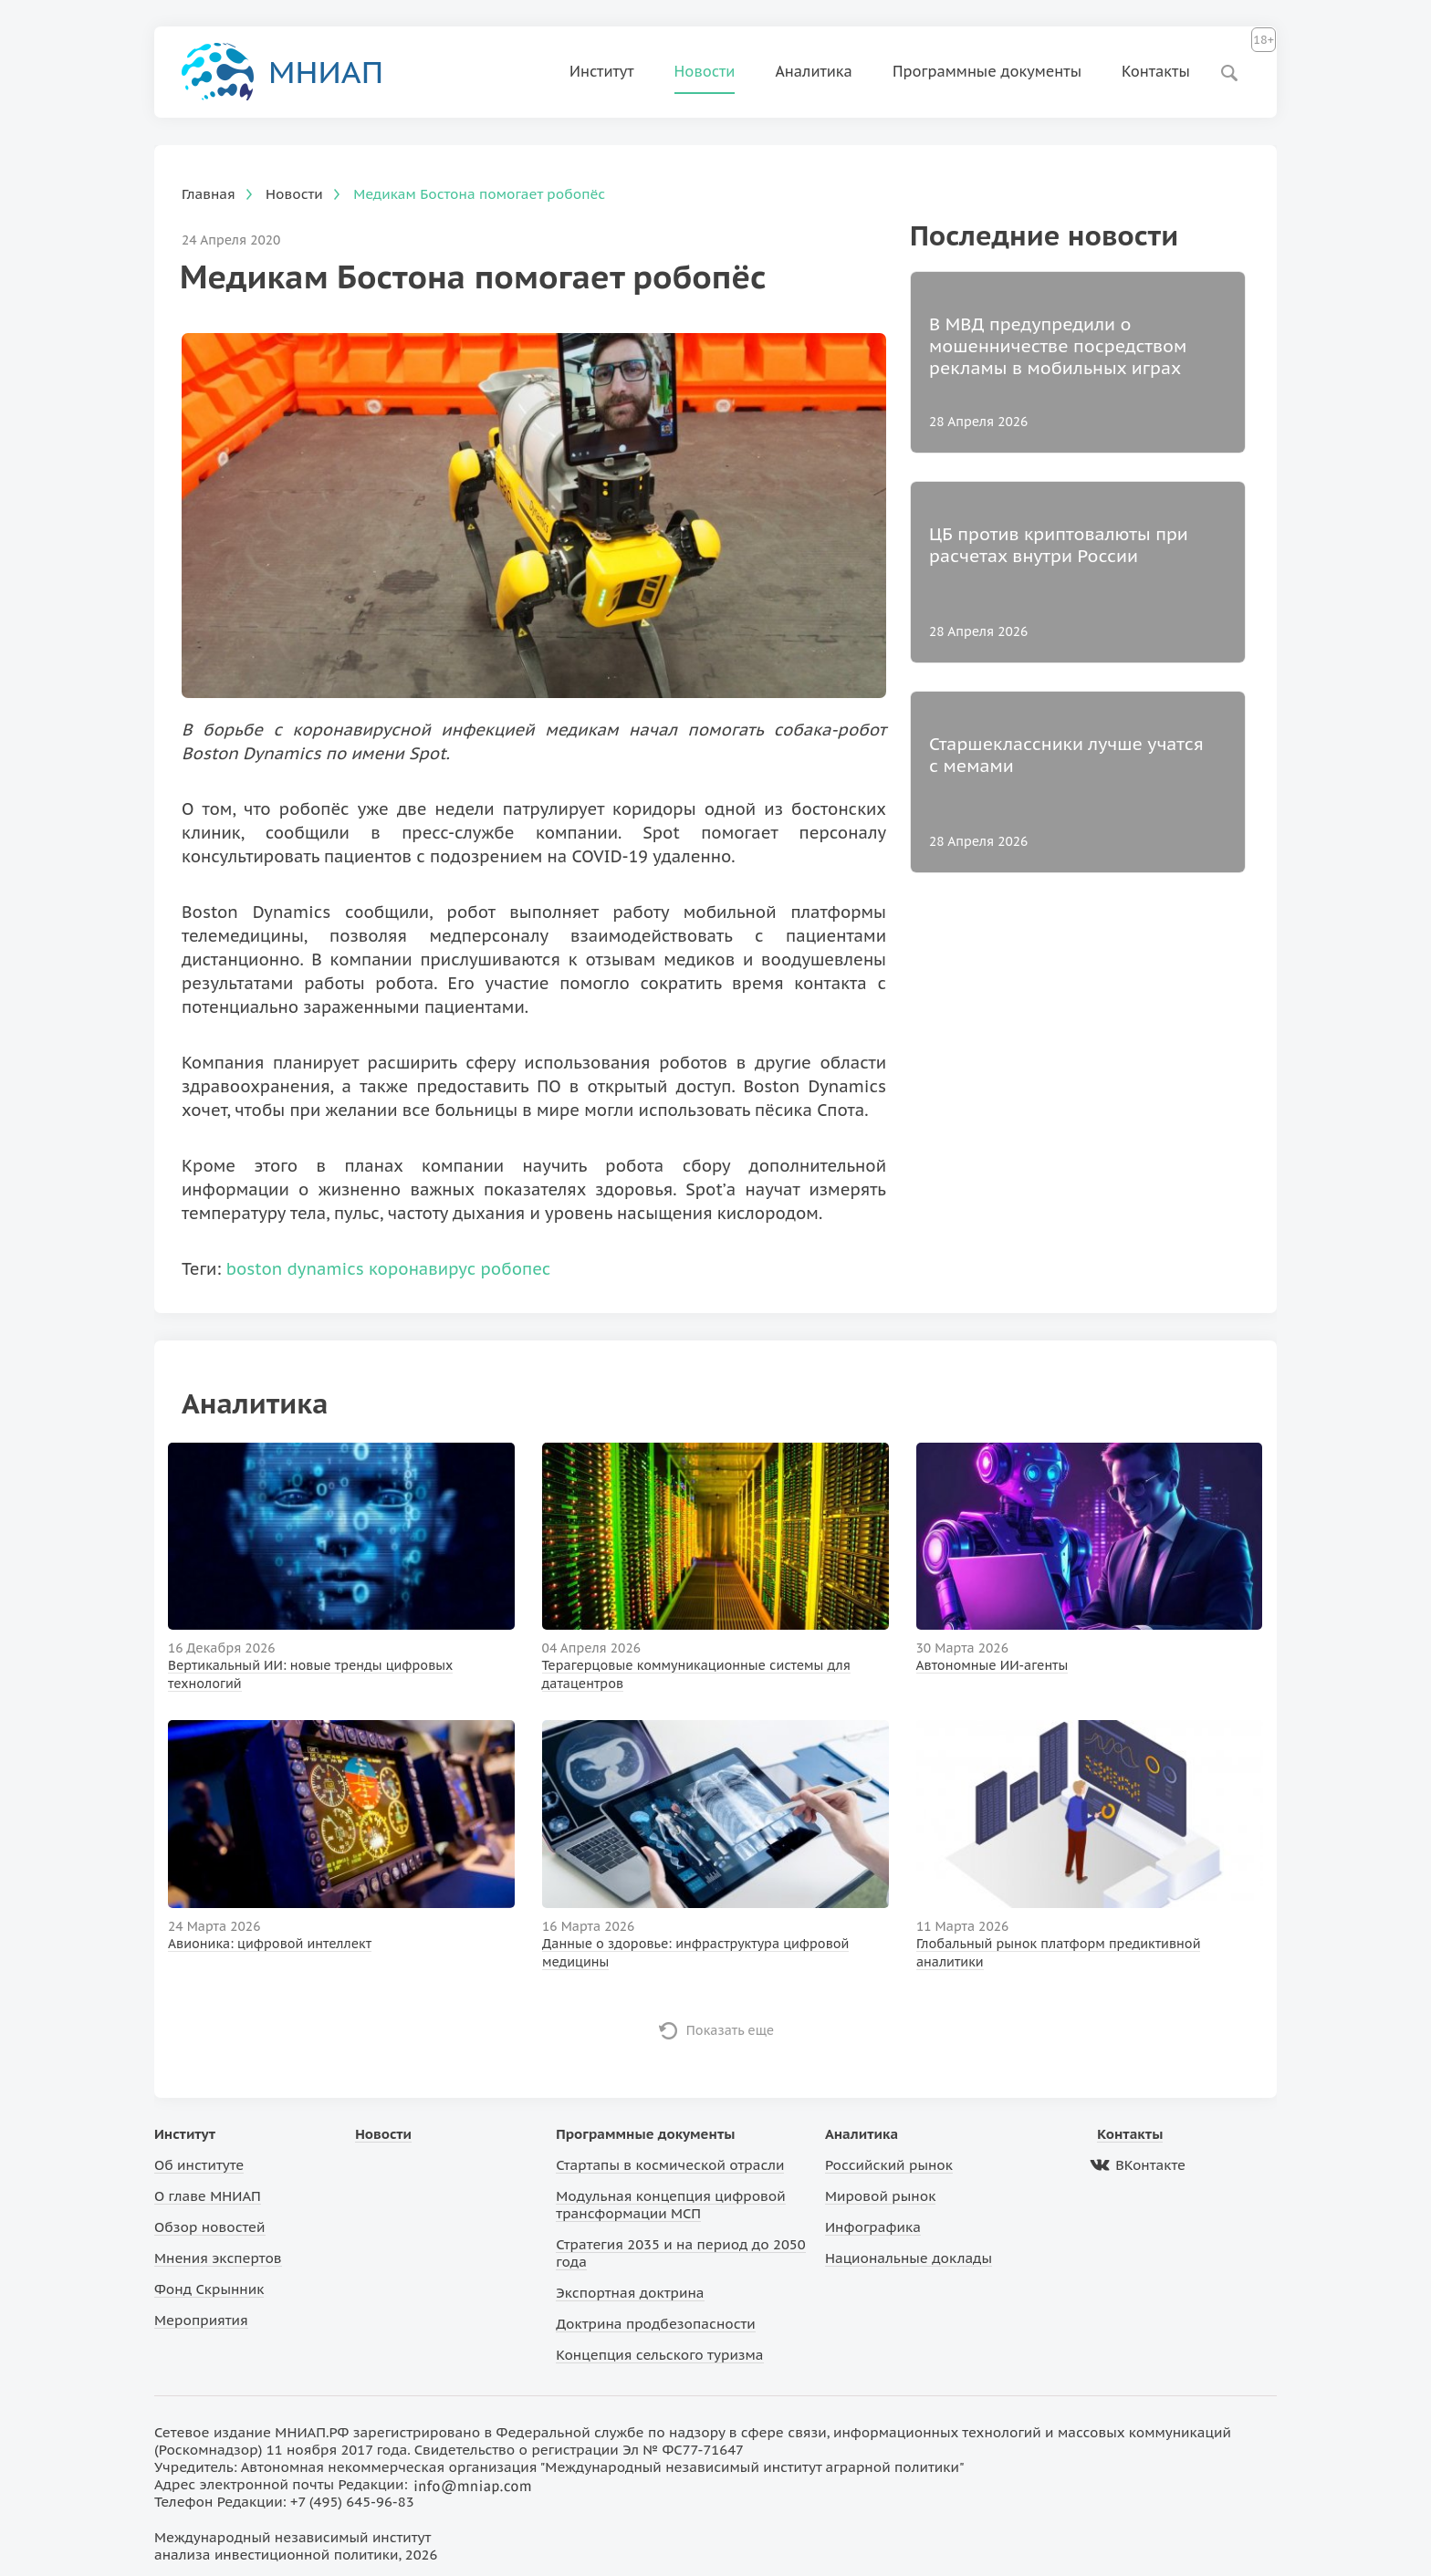 This screenshot has height=2576, width=1431. I want to click on Автономные ИИ-агенты, so click(992, 1665).